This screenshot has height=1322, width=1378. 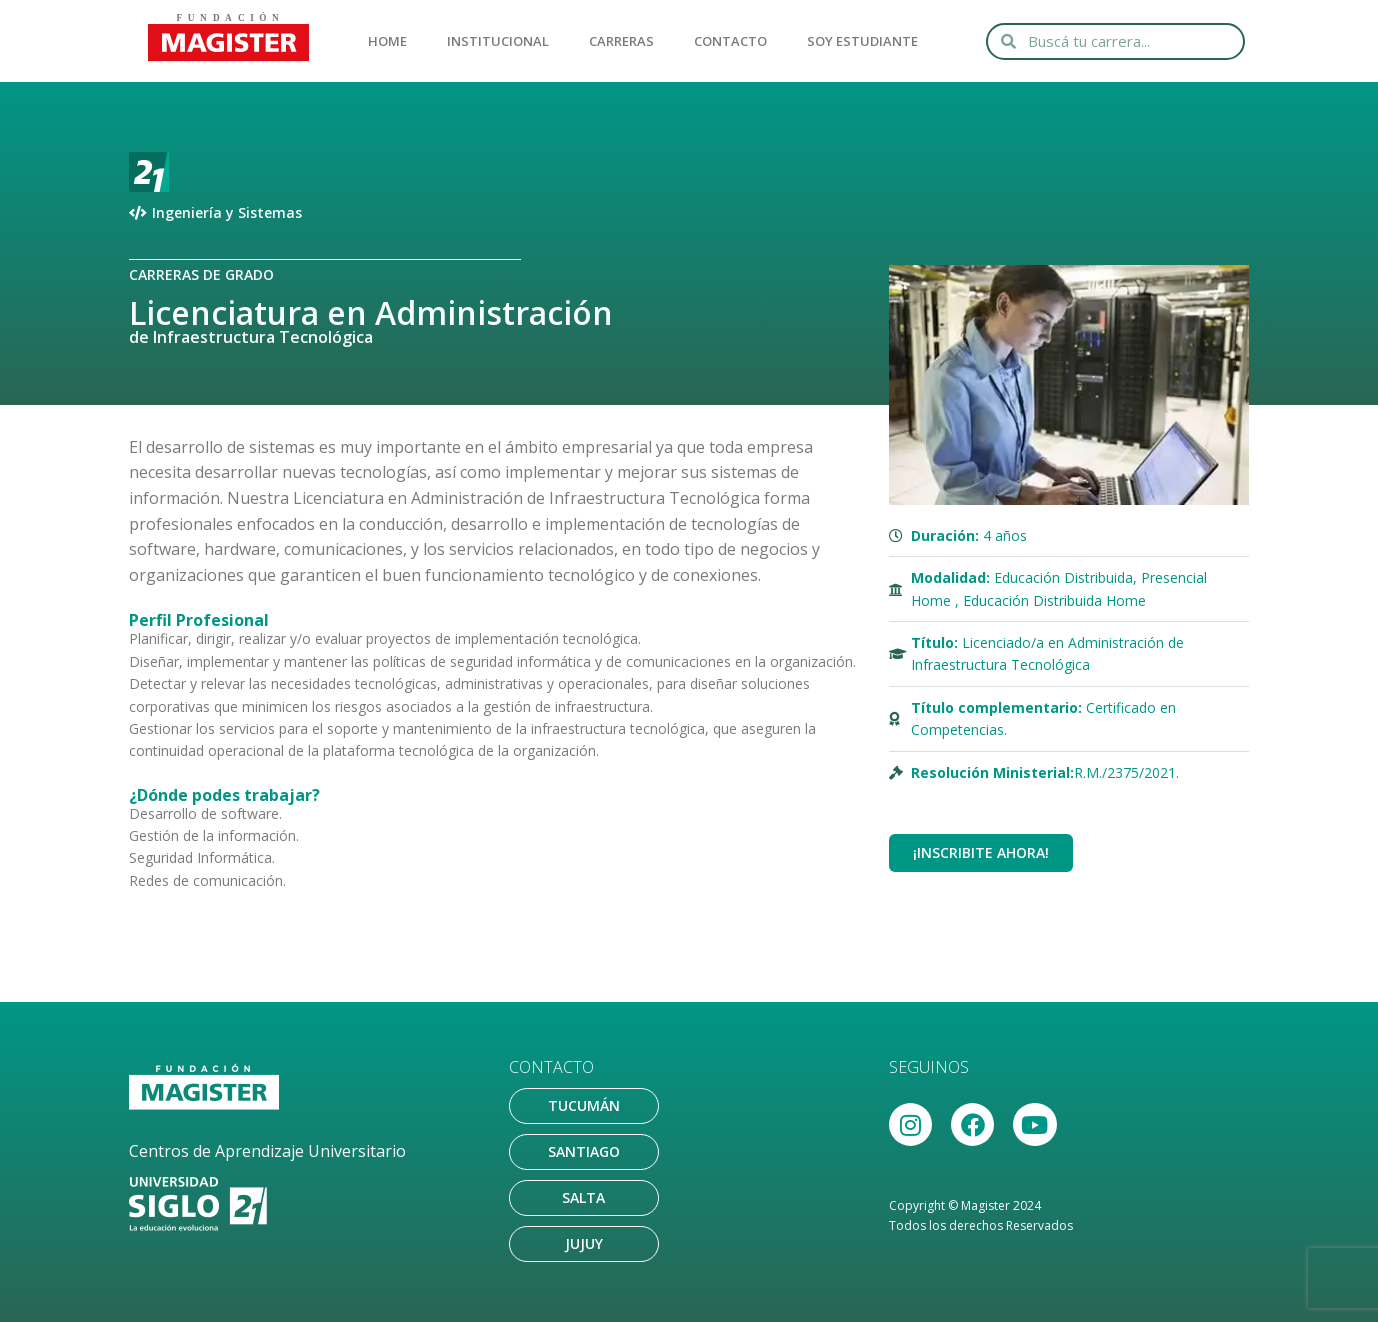 What do you see at coordinates (498, 41) in the screenshot?
I see `INSTITUCIONAL` at bounding box center [498, 41].